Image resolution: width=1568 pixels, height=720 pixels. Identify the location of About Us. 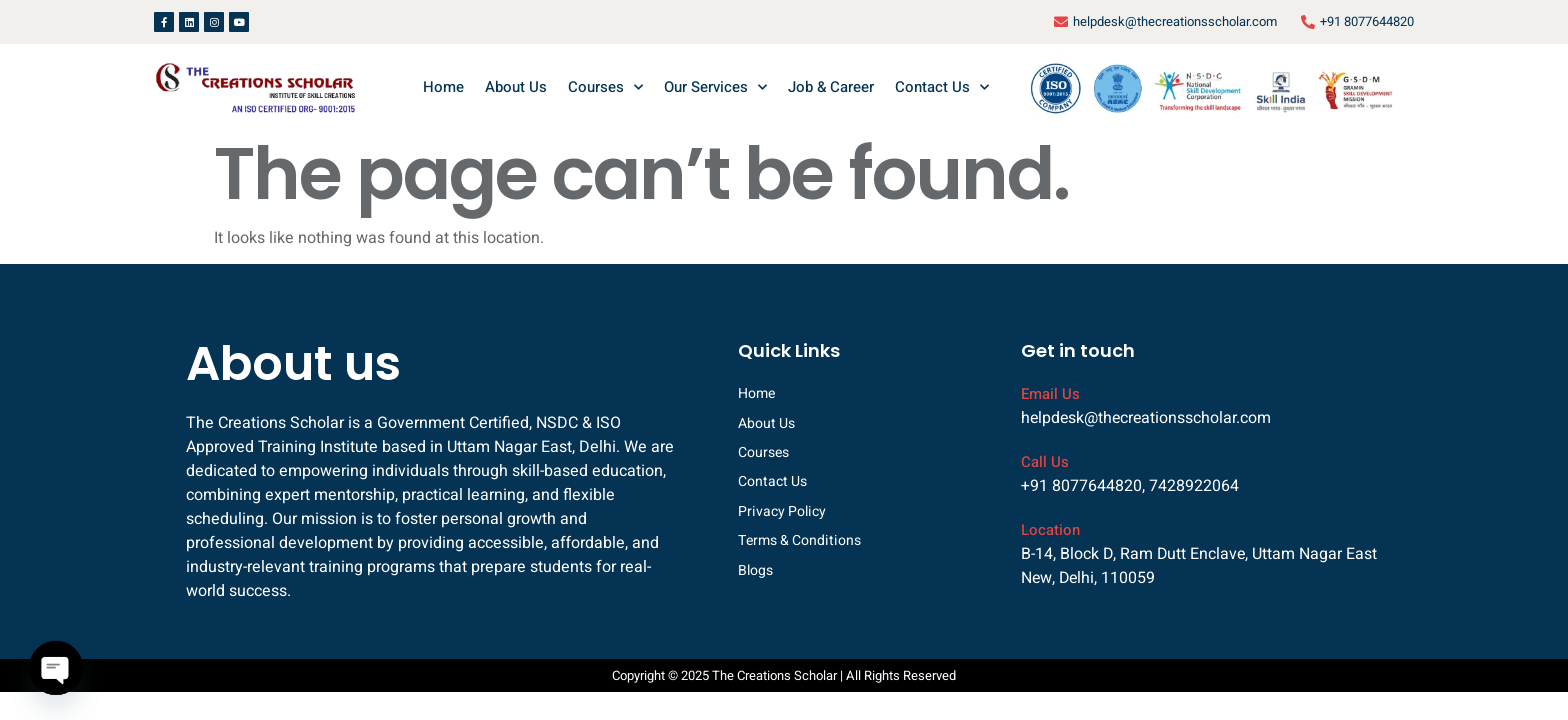
(516, 87).